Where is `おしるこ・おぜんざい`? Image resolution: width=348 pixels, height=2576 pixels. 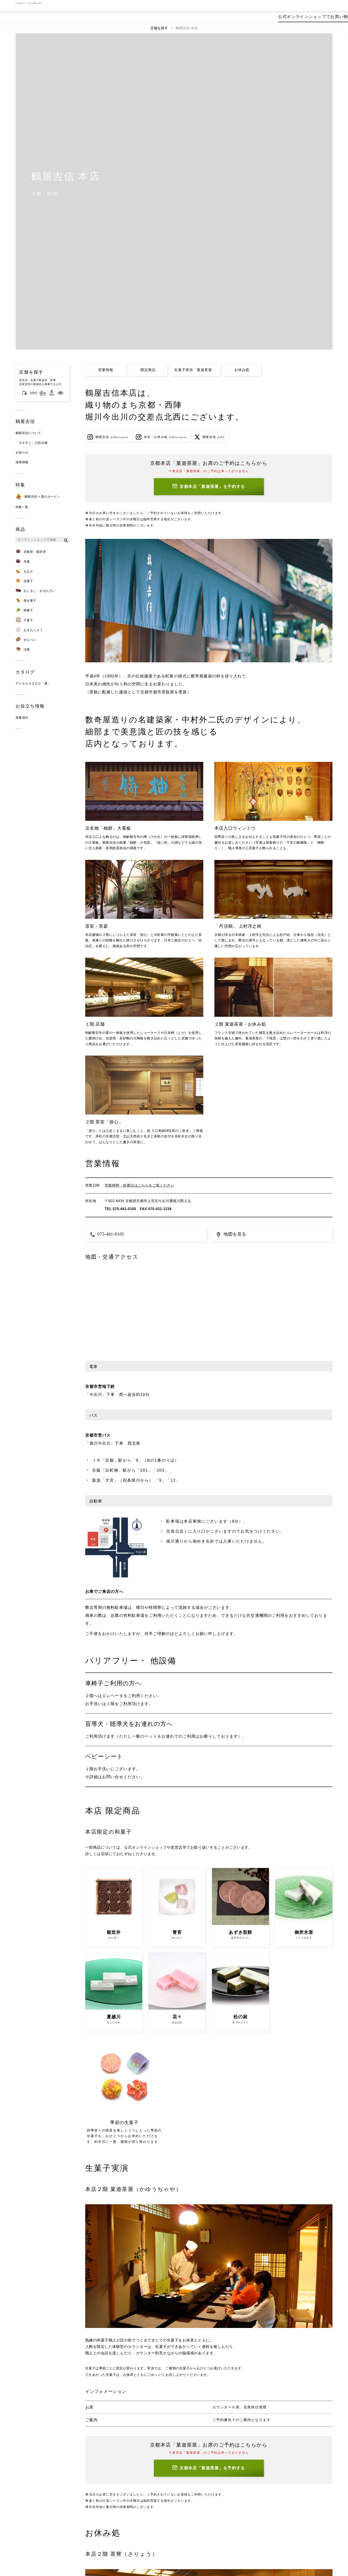 おしるこ・おぜんざい is located at coordinates (35, 410).